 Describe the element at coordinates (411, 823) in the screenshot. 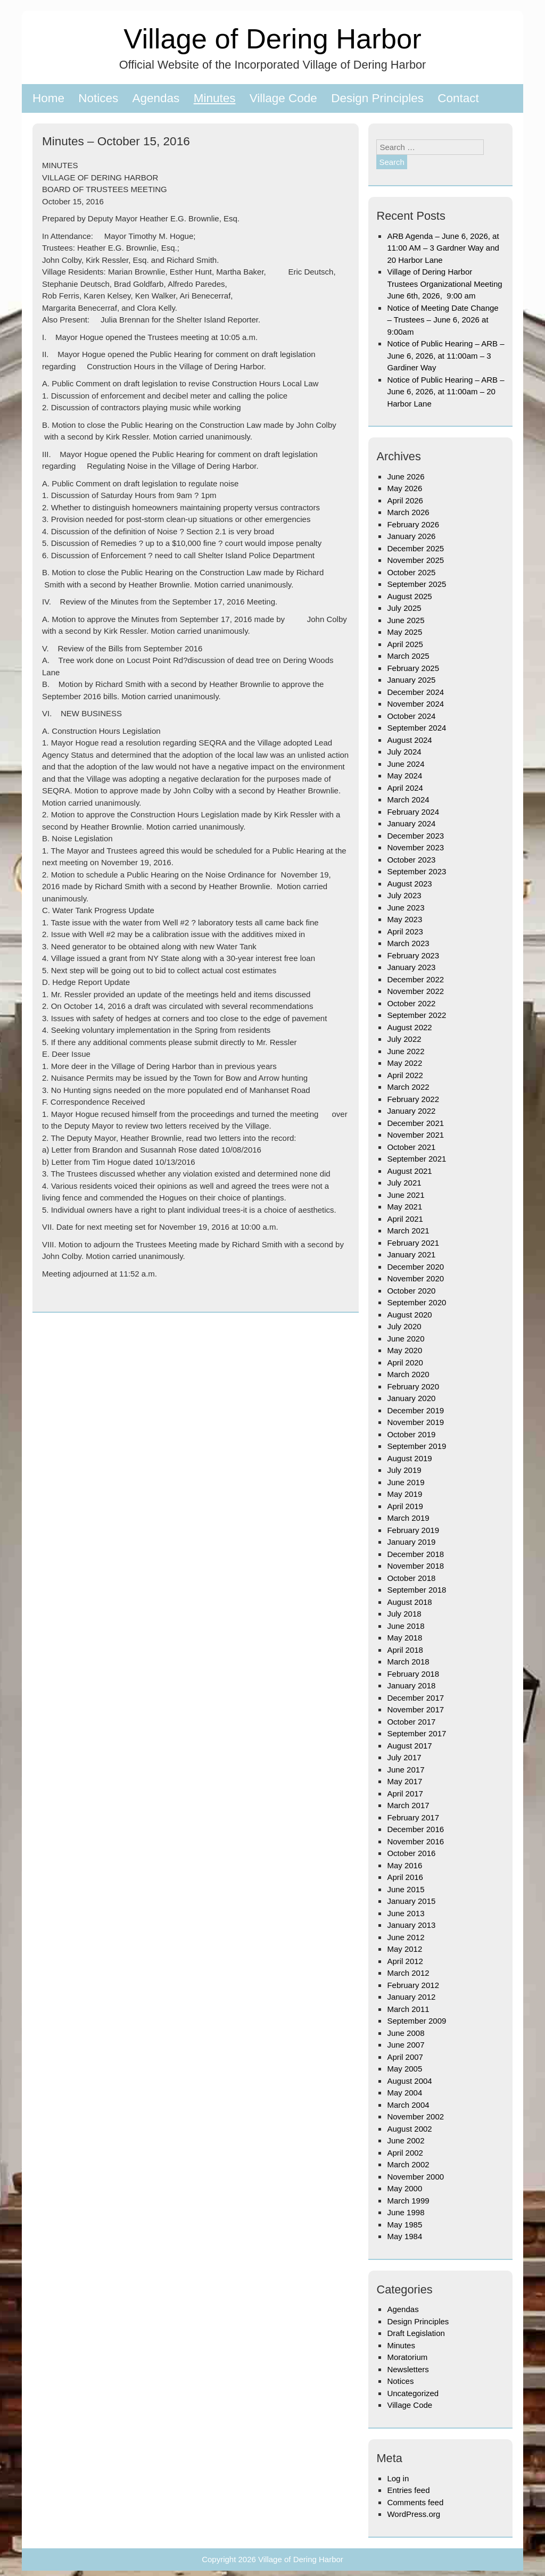

I see `January 2024` at that location.